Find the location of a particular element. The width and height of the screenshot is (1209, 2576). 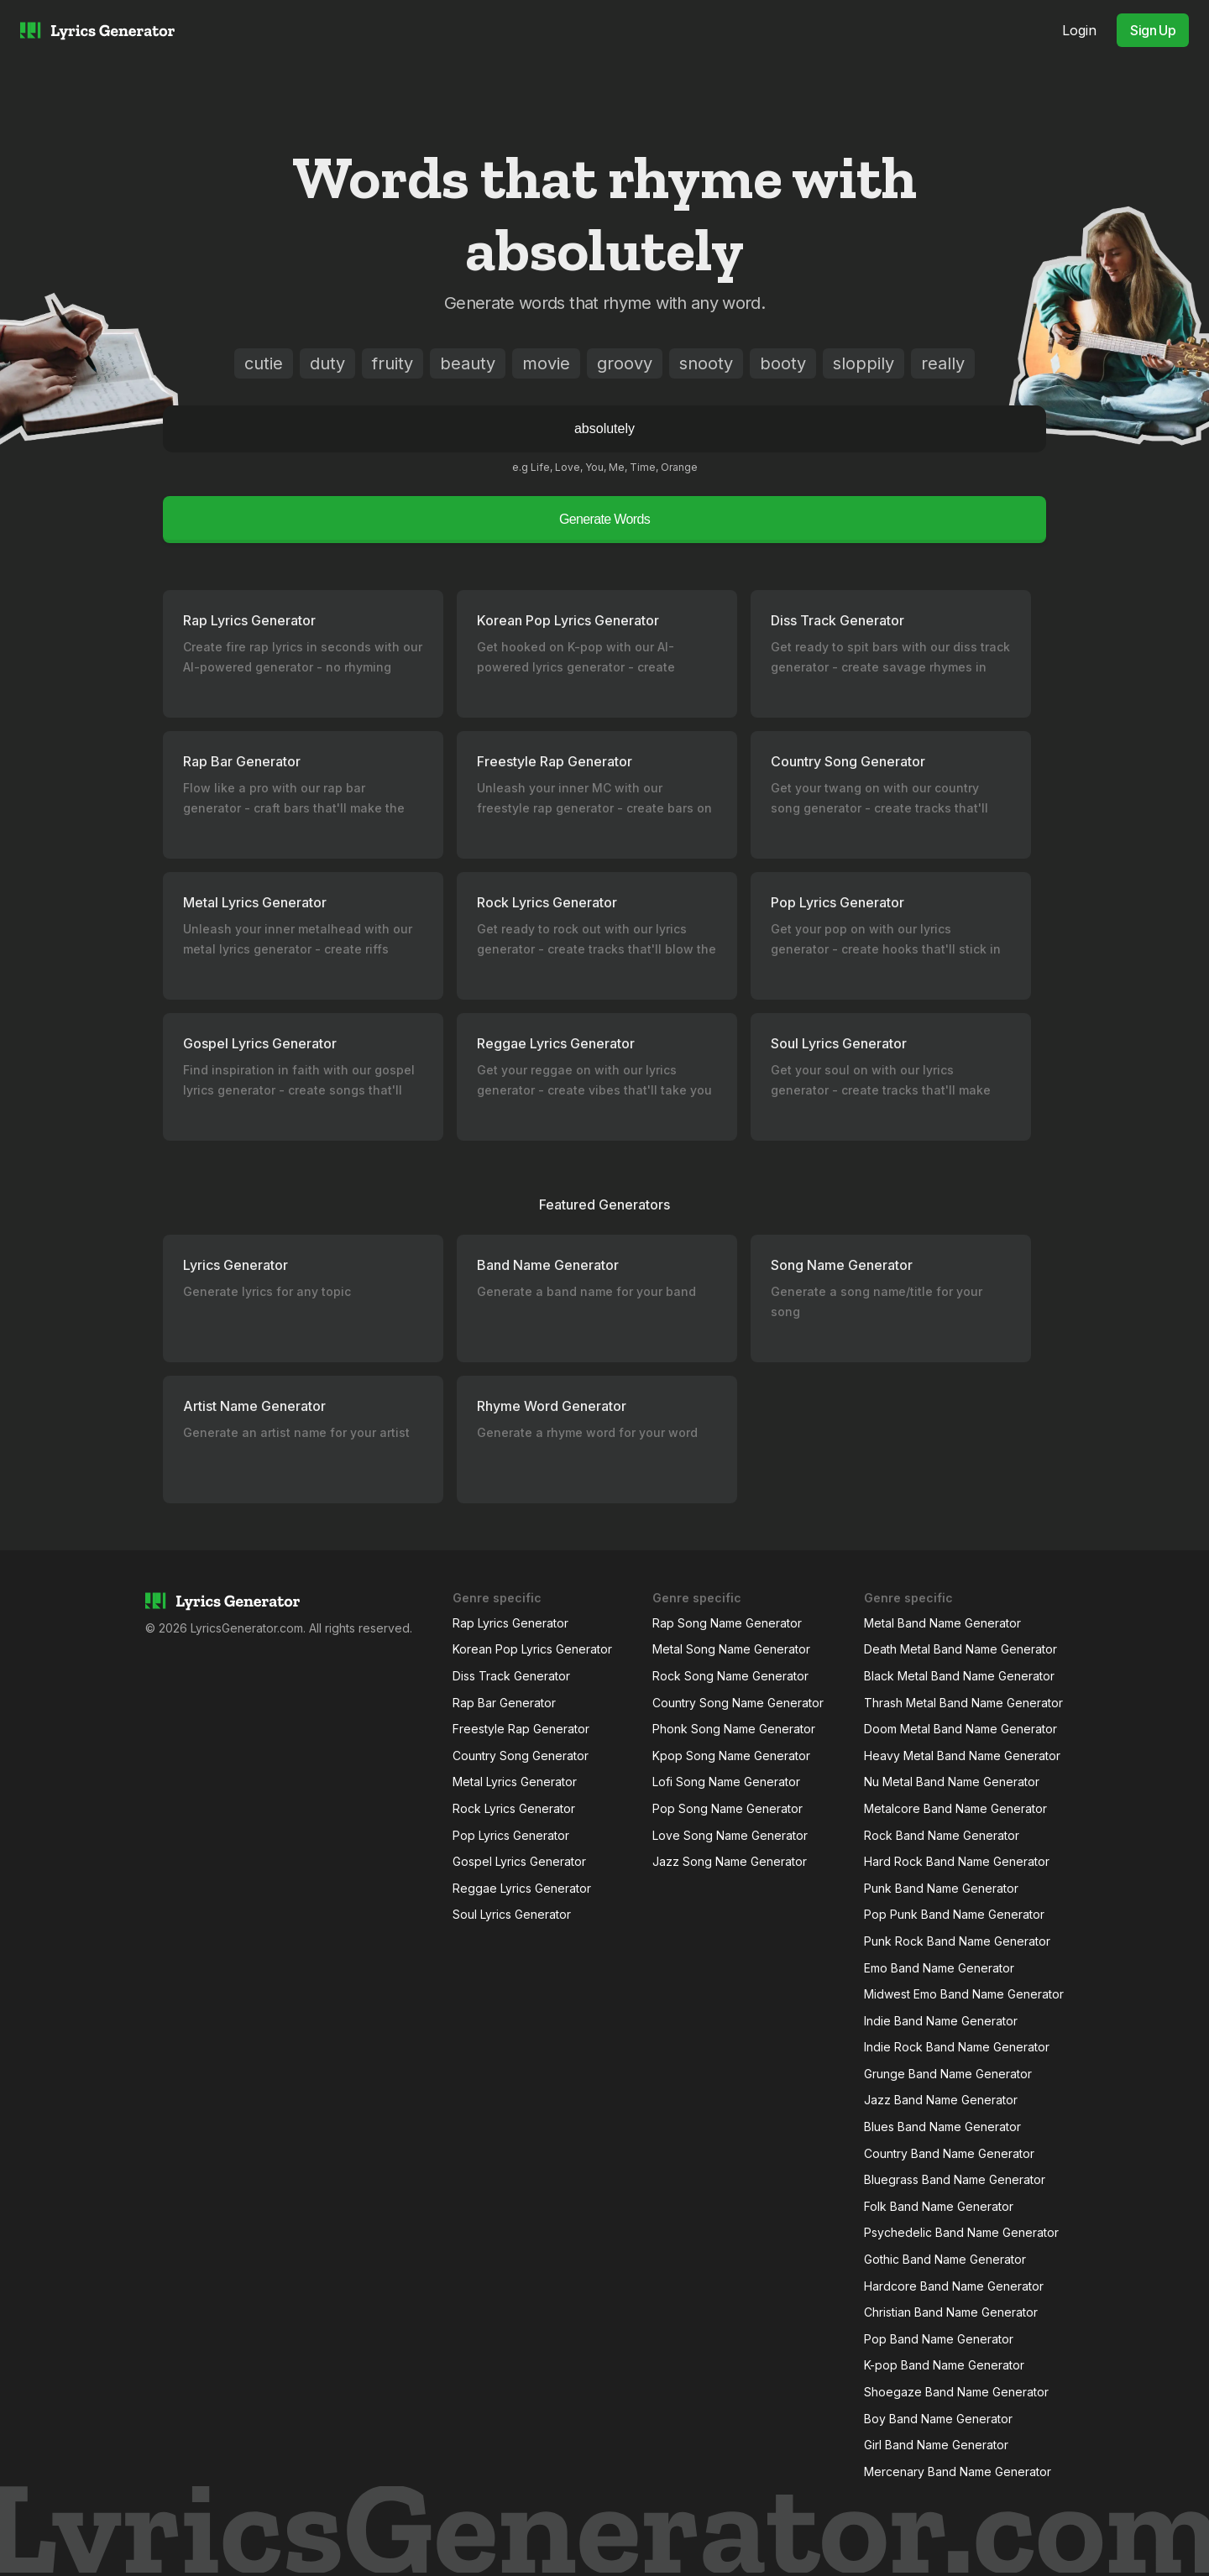

Grunge Band Name Generator is located at coordinates (948, 2074).